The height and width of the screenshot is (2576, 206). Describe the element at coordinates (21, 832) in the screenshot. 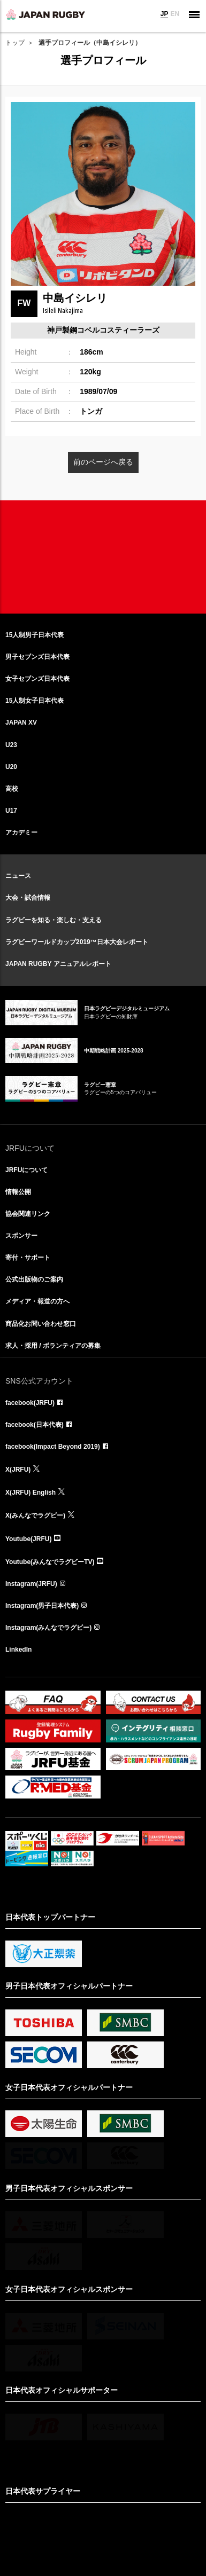

I see `アカデミー` at that location.